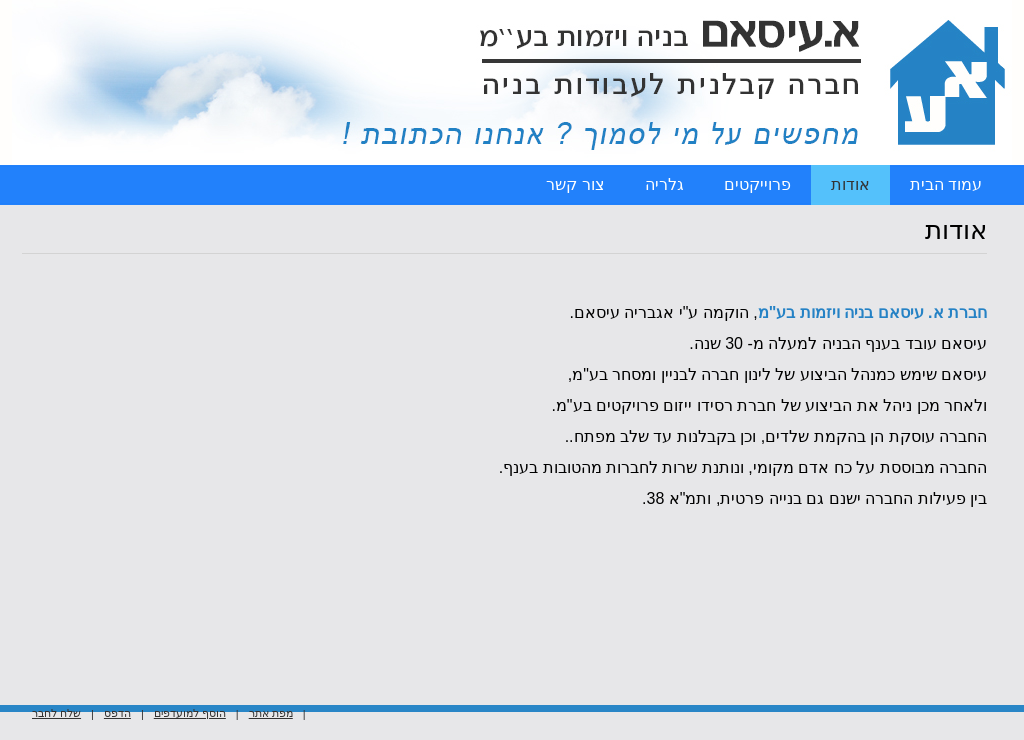  What do you see at coordinates (117, 693) in the screenshot?
I see `הדפס` at bounding box center [117, 693].